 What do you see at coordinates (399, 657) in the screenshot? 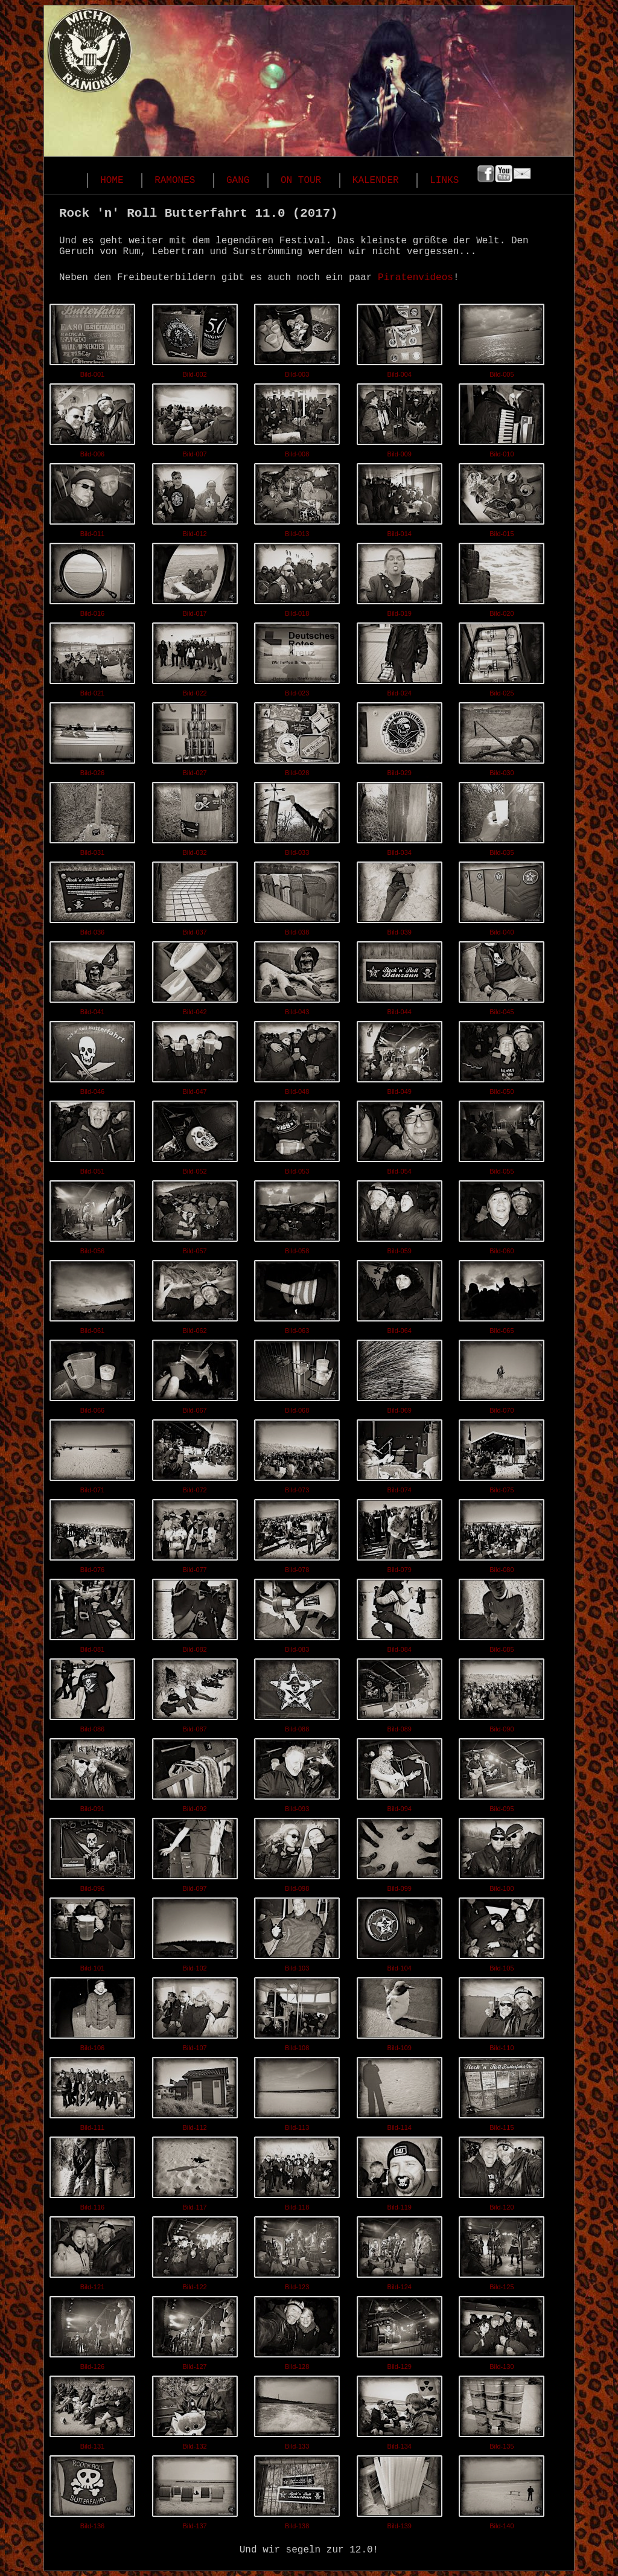
I see `Bild-024` at bounding box center [399, 657].